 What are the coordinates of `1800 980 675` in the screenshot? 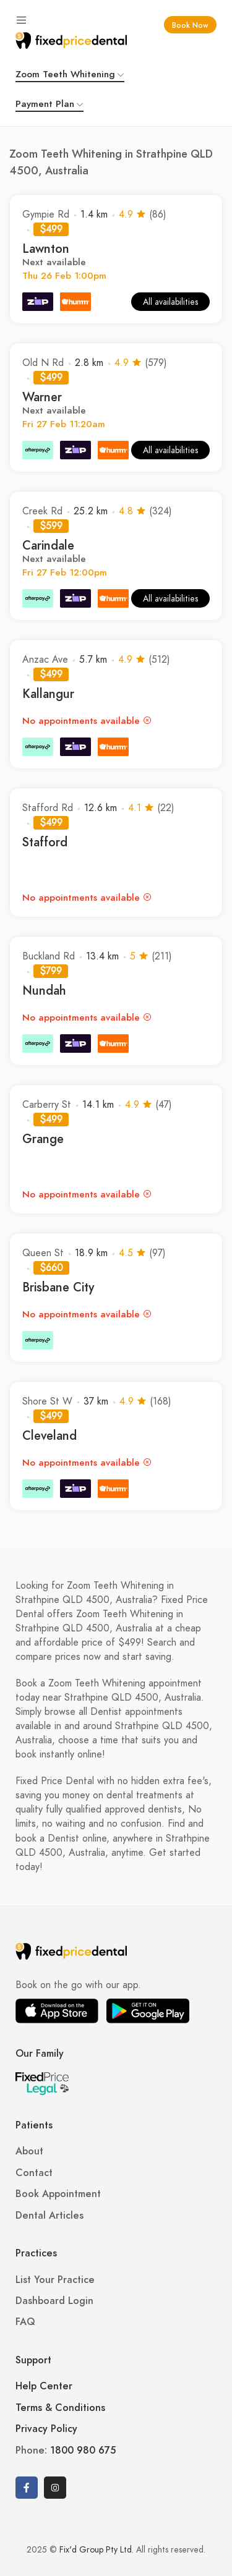 It's located at (83, 2450).